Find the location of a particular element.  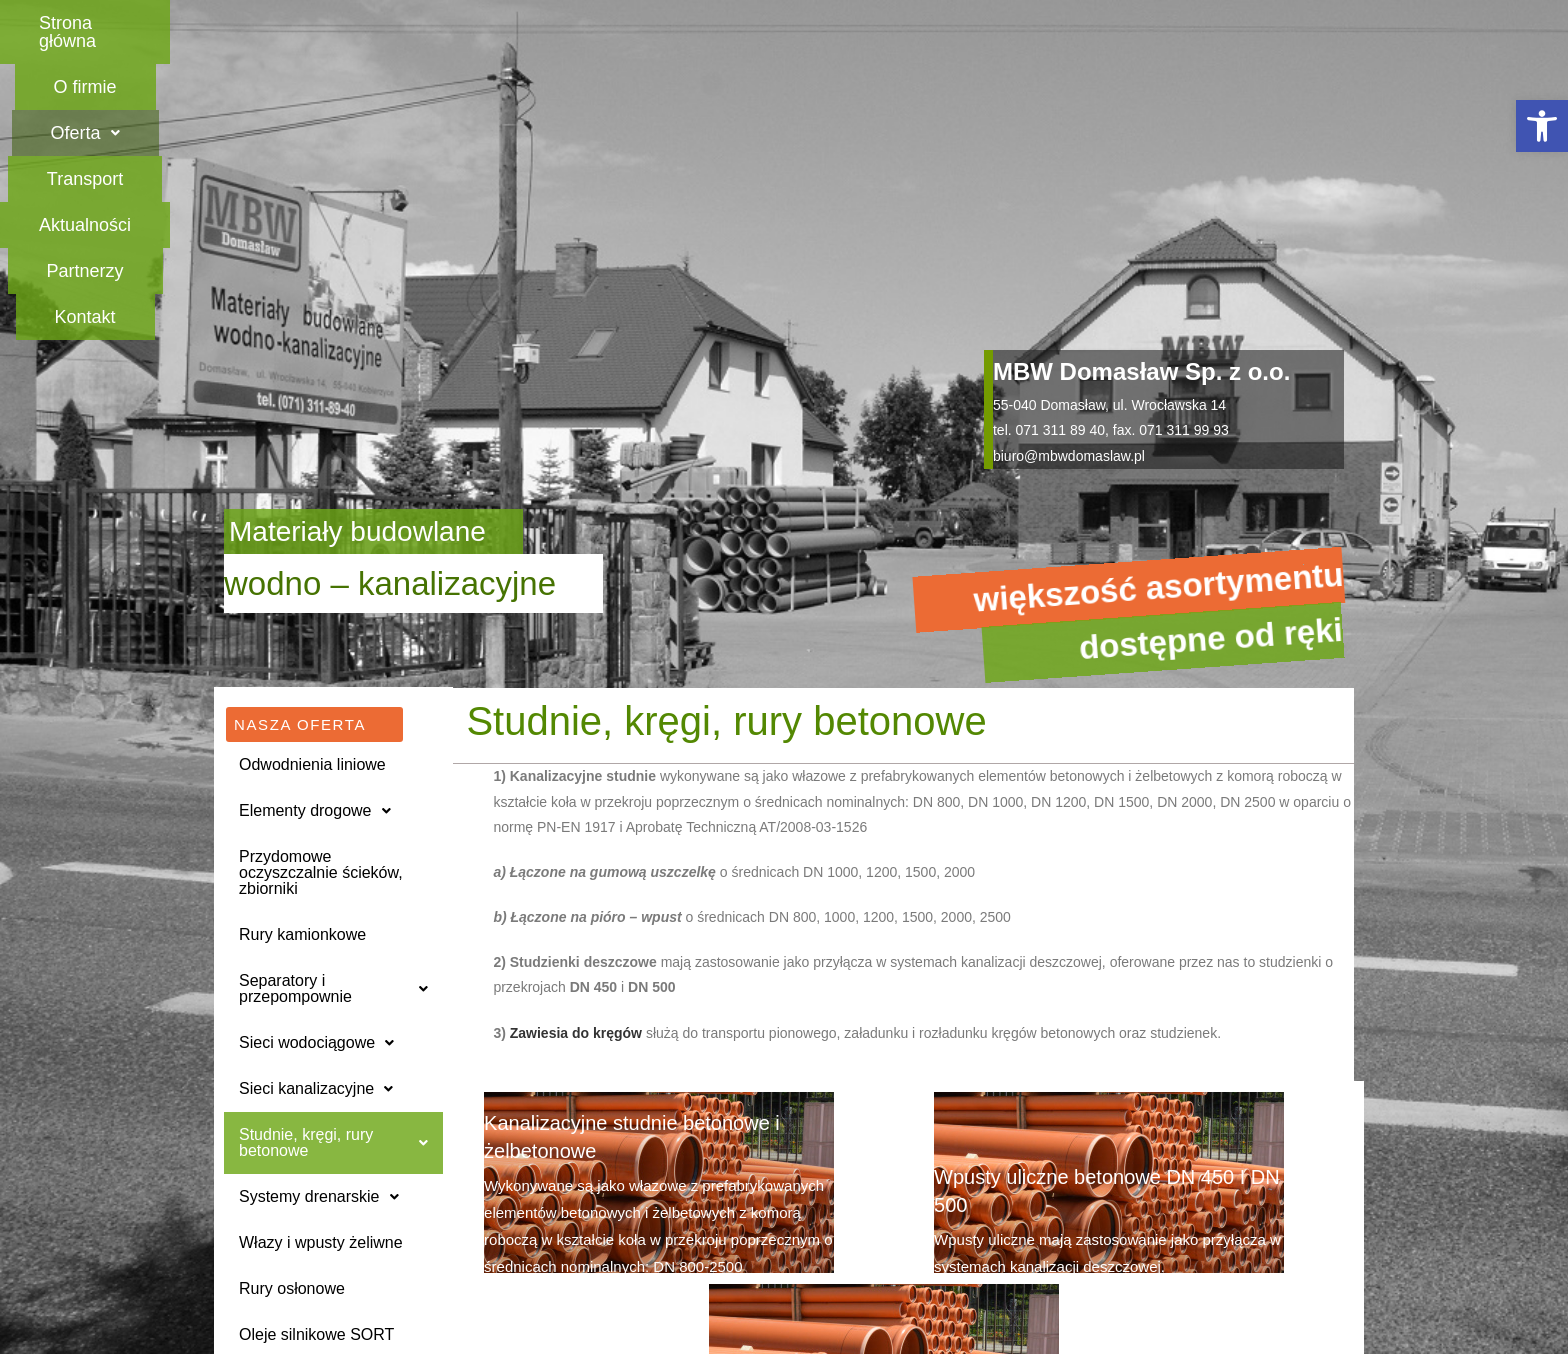

Transport is located at coordinates (792, 23).